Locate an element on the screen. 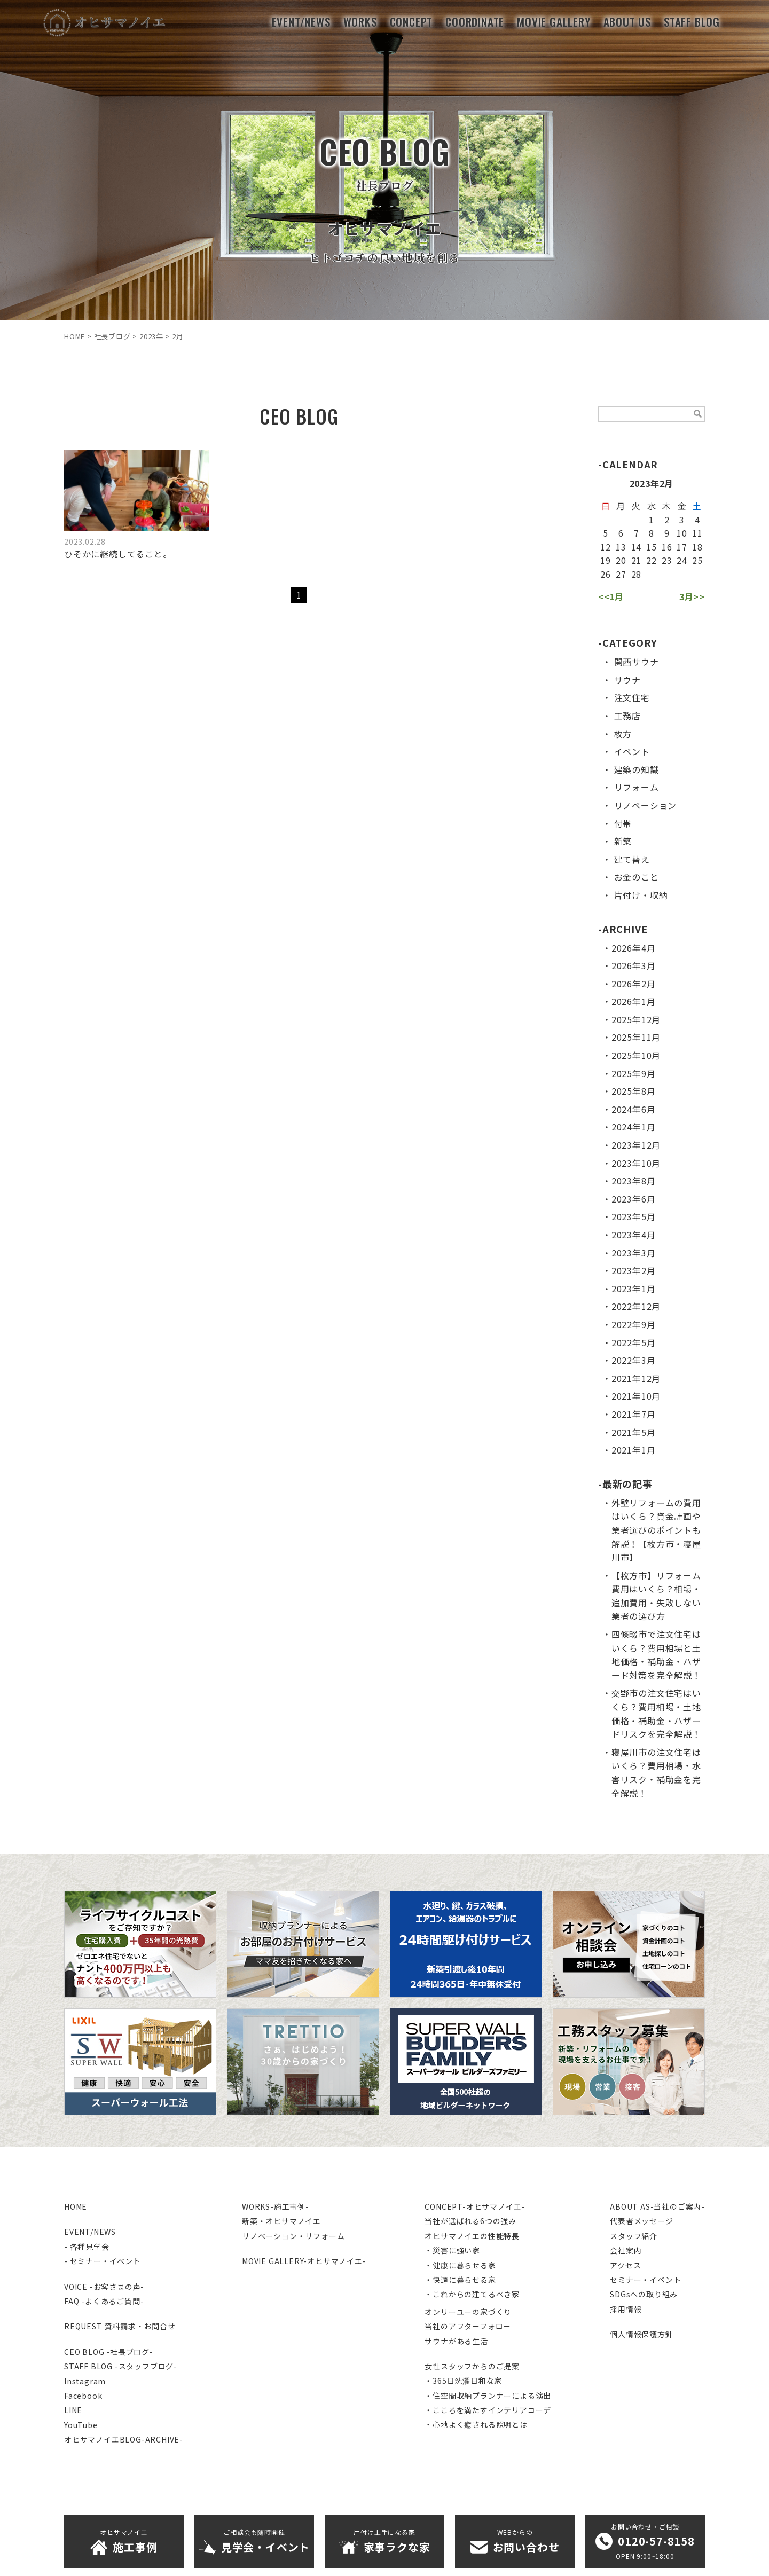 The height and width of the screenshot is (2576, 769). VOICE -お客さまの声- is located at coordinates (104, 2286).